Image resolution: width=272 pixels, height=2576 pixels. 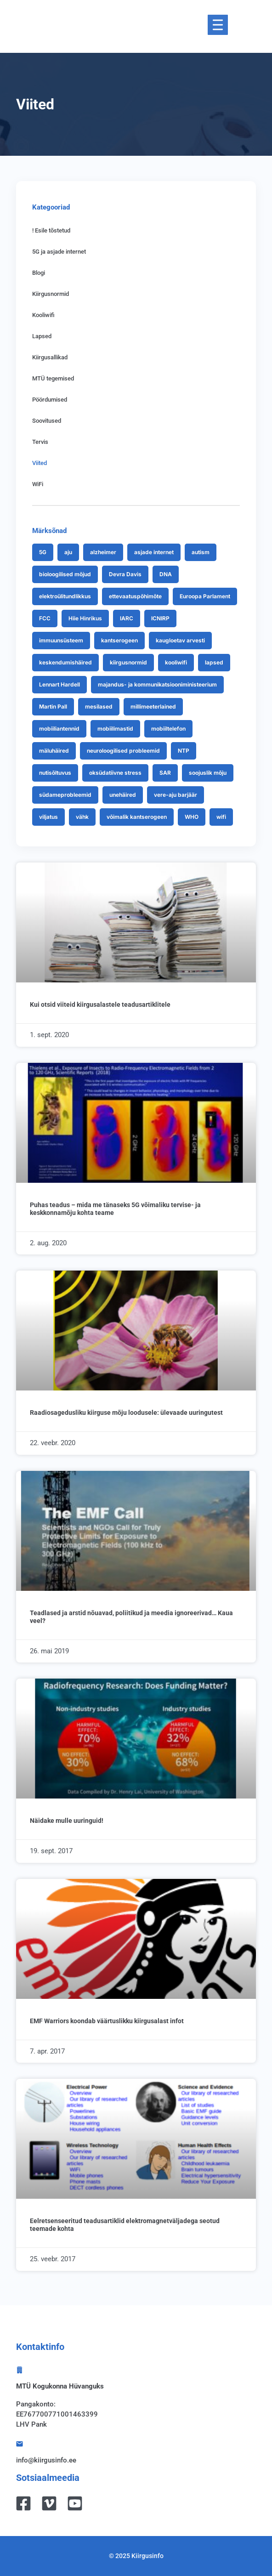 What do you see at coordinates (126, 618) in the screenshot?
I see `IARC [IARC (16 items)]` at bounding box center [126, 618].